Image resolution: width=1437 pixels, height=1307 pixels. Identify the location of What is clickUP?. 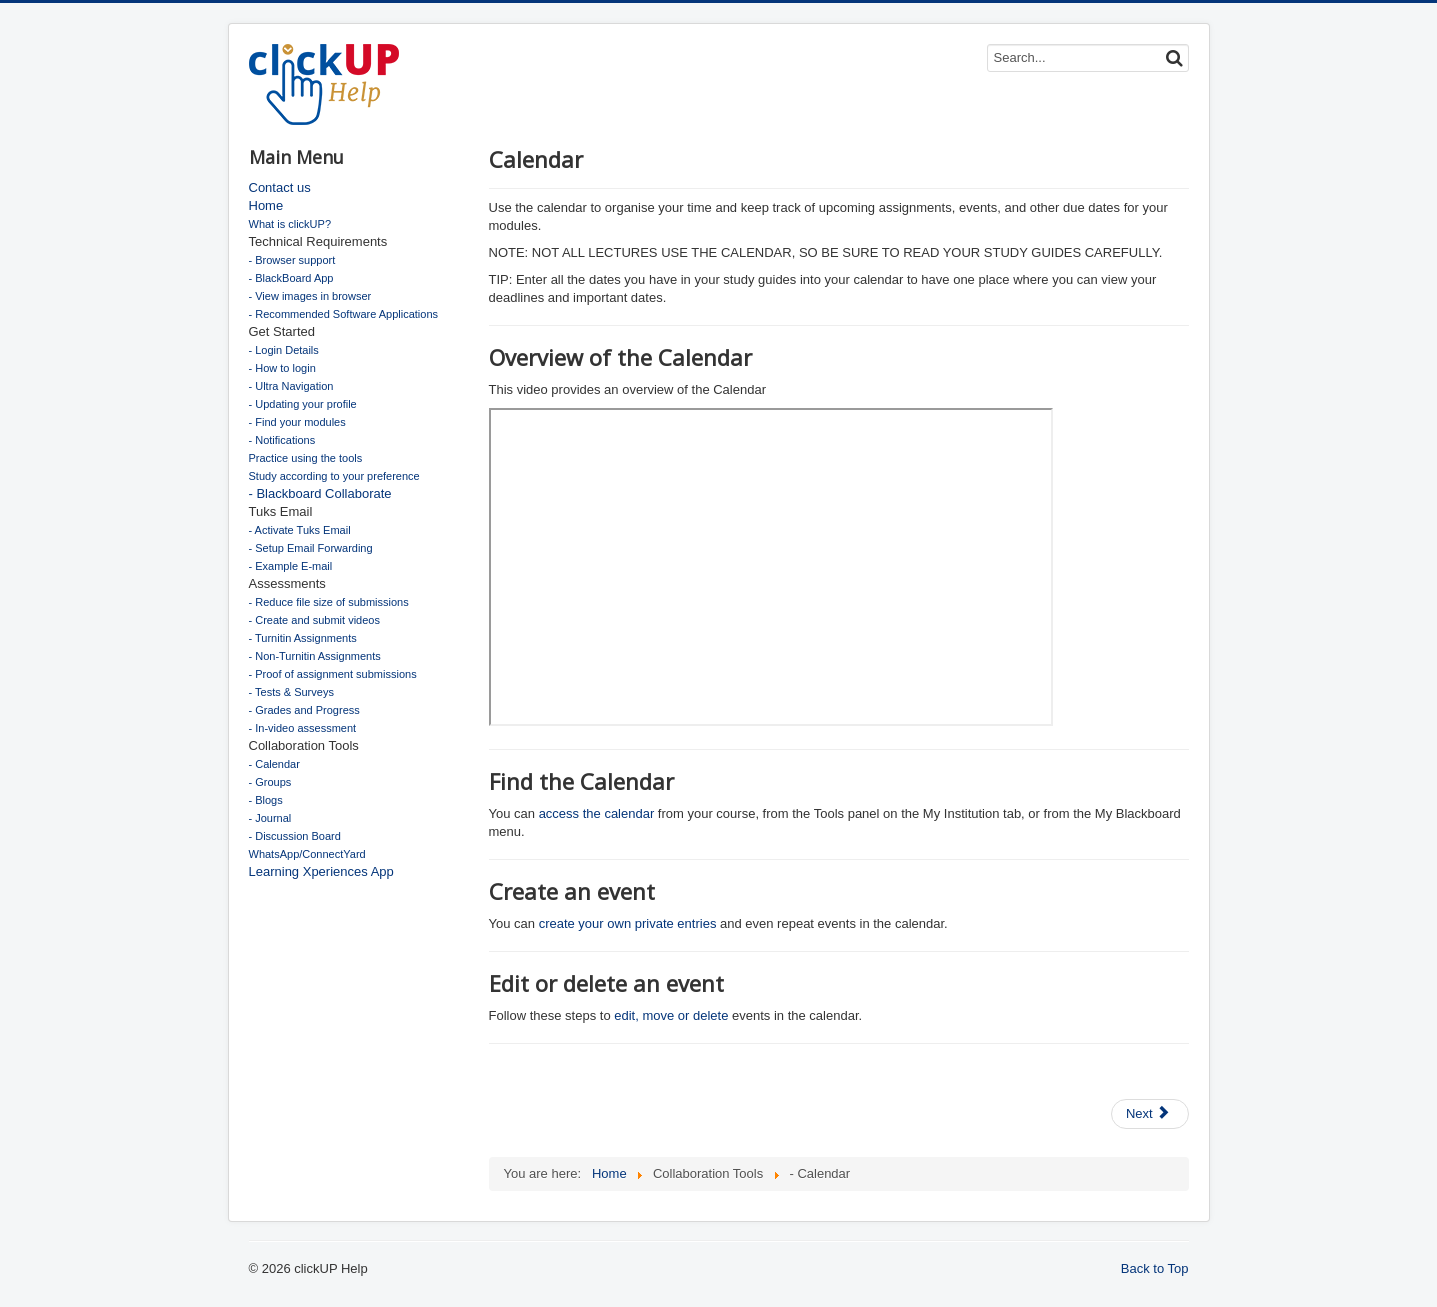
(290, 224).